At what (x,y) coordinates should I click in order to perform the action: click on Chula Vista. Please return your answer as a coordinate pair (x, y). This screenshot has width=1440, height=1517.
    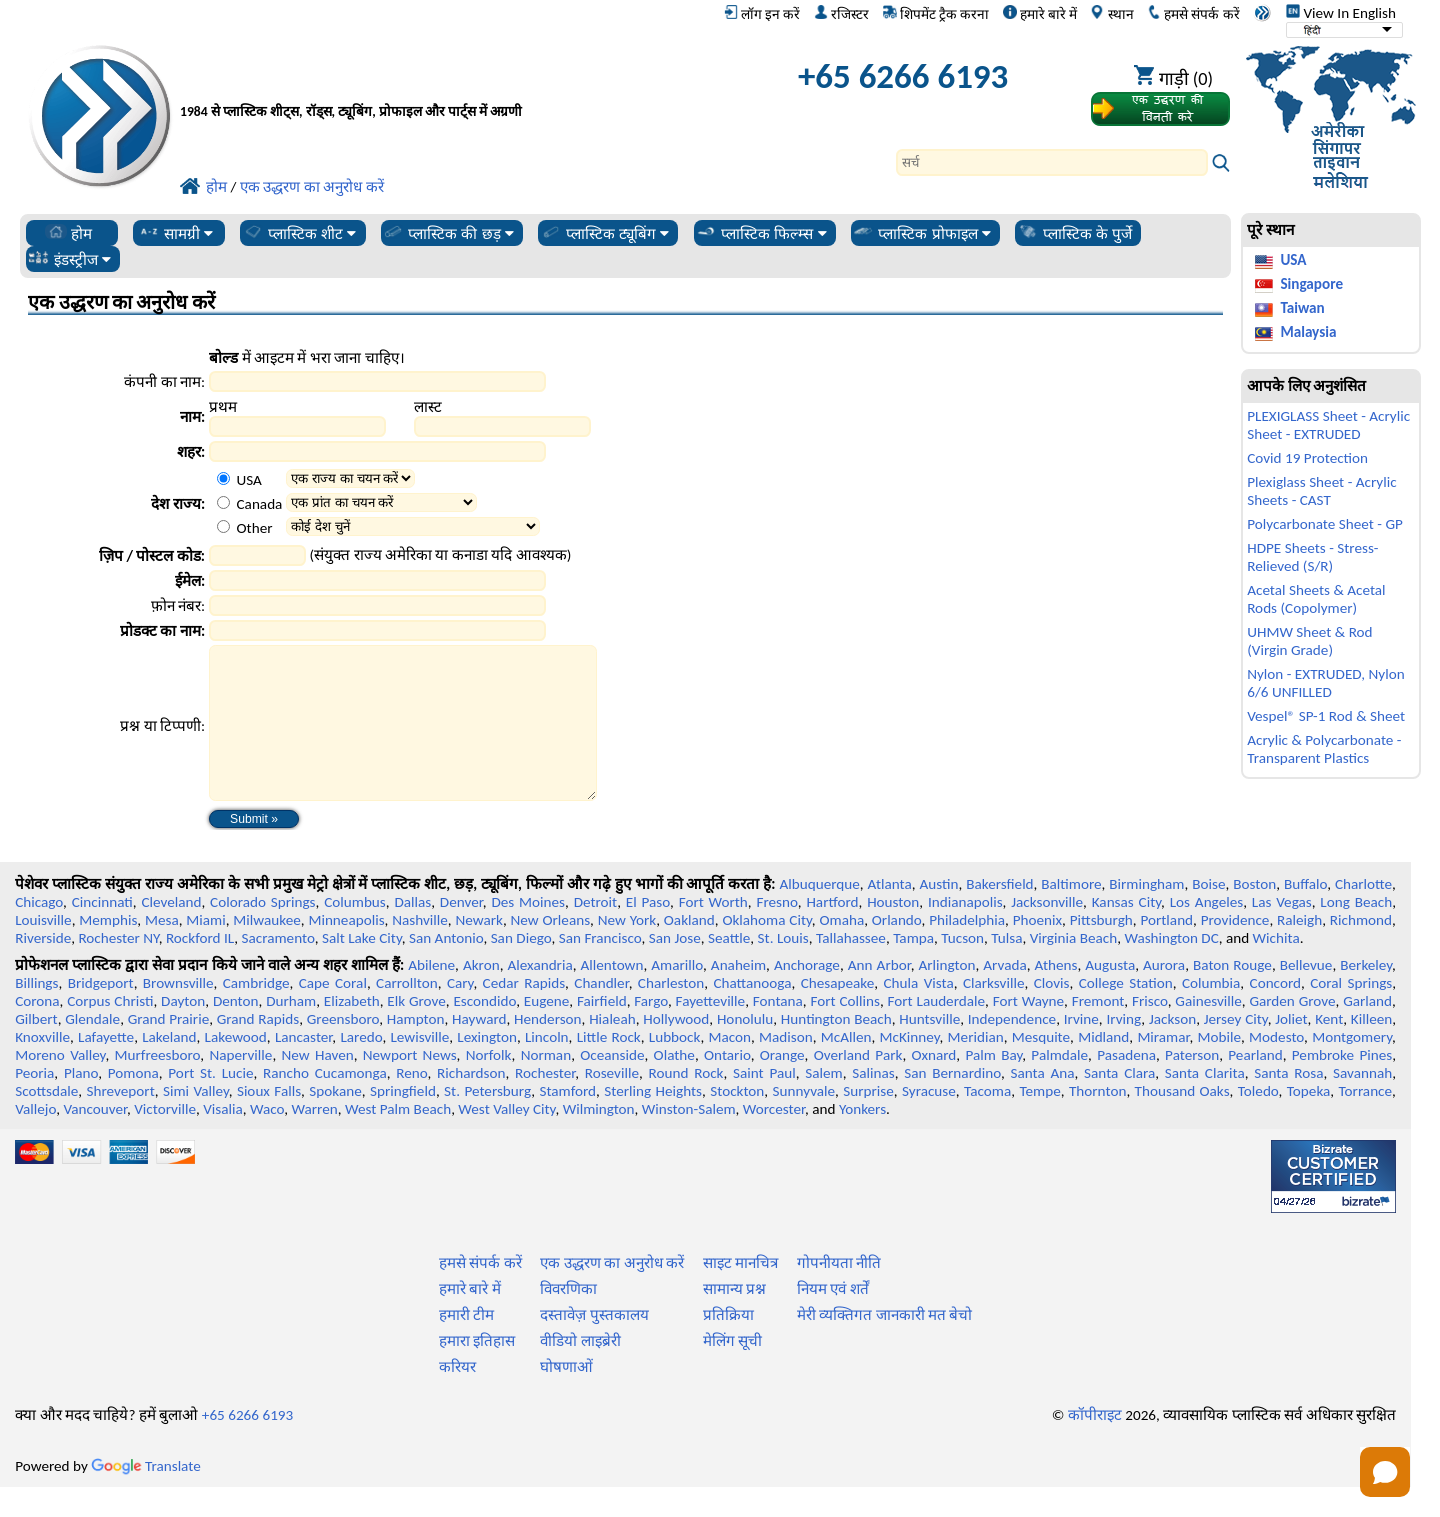
    Looking at the image, I should click on (919, 1013).